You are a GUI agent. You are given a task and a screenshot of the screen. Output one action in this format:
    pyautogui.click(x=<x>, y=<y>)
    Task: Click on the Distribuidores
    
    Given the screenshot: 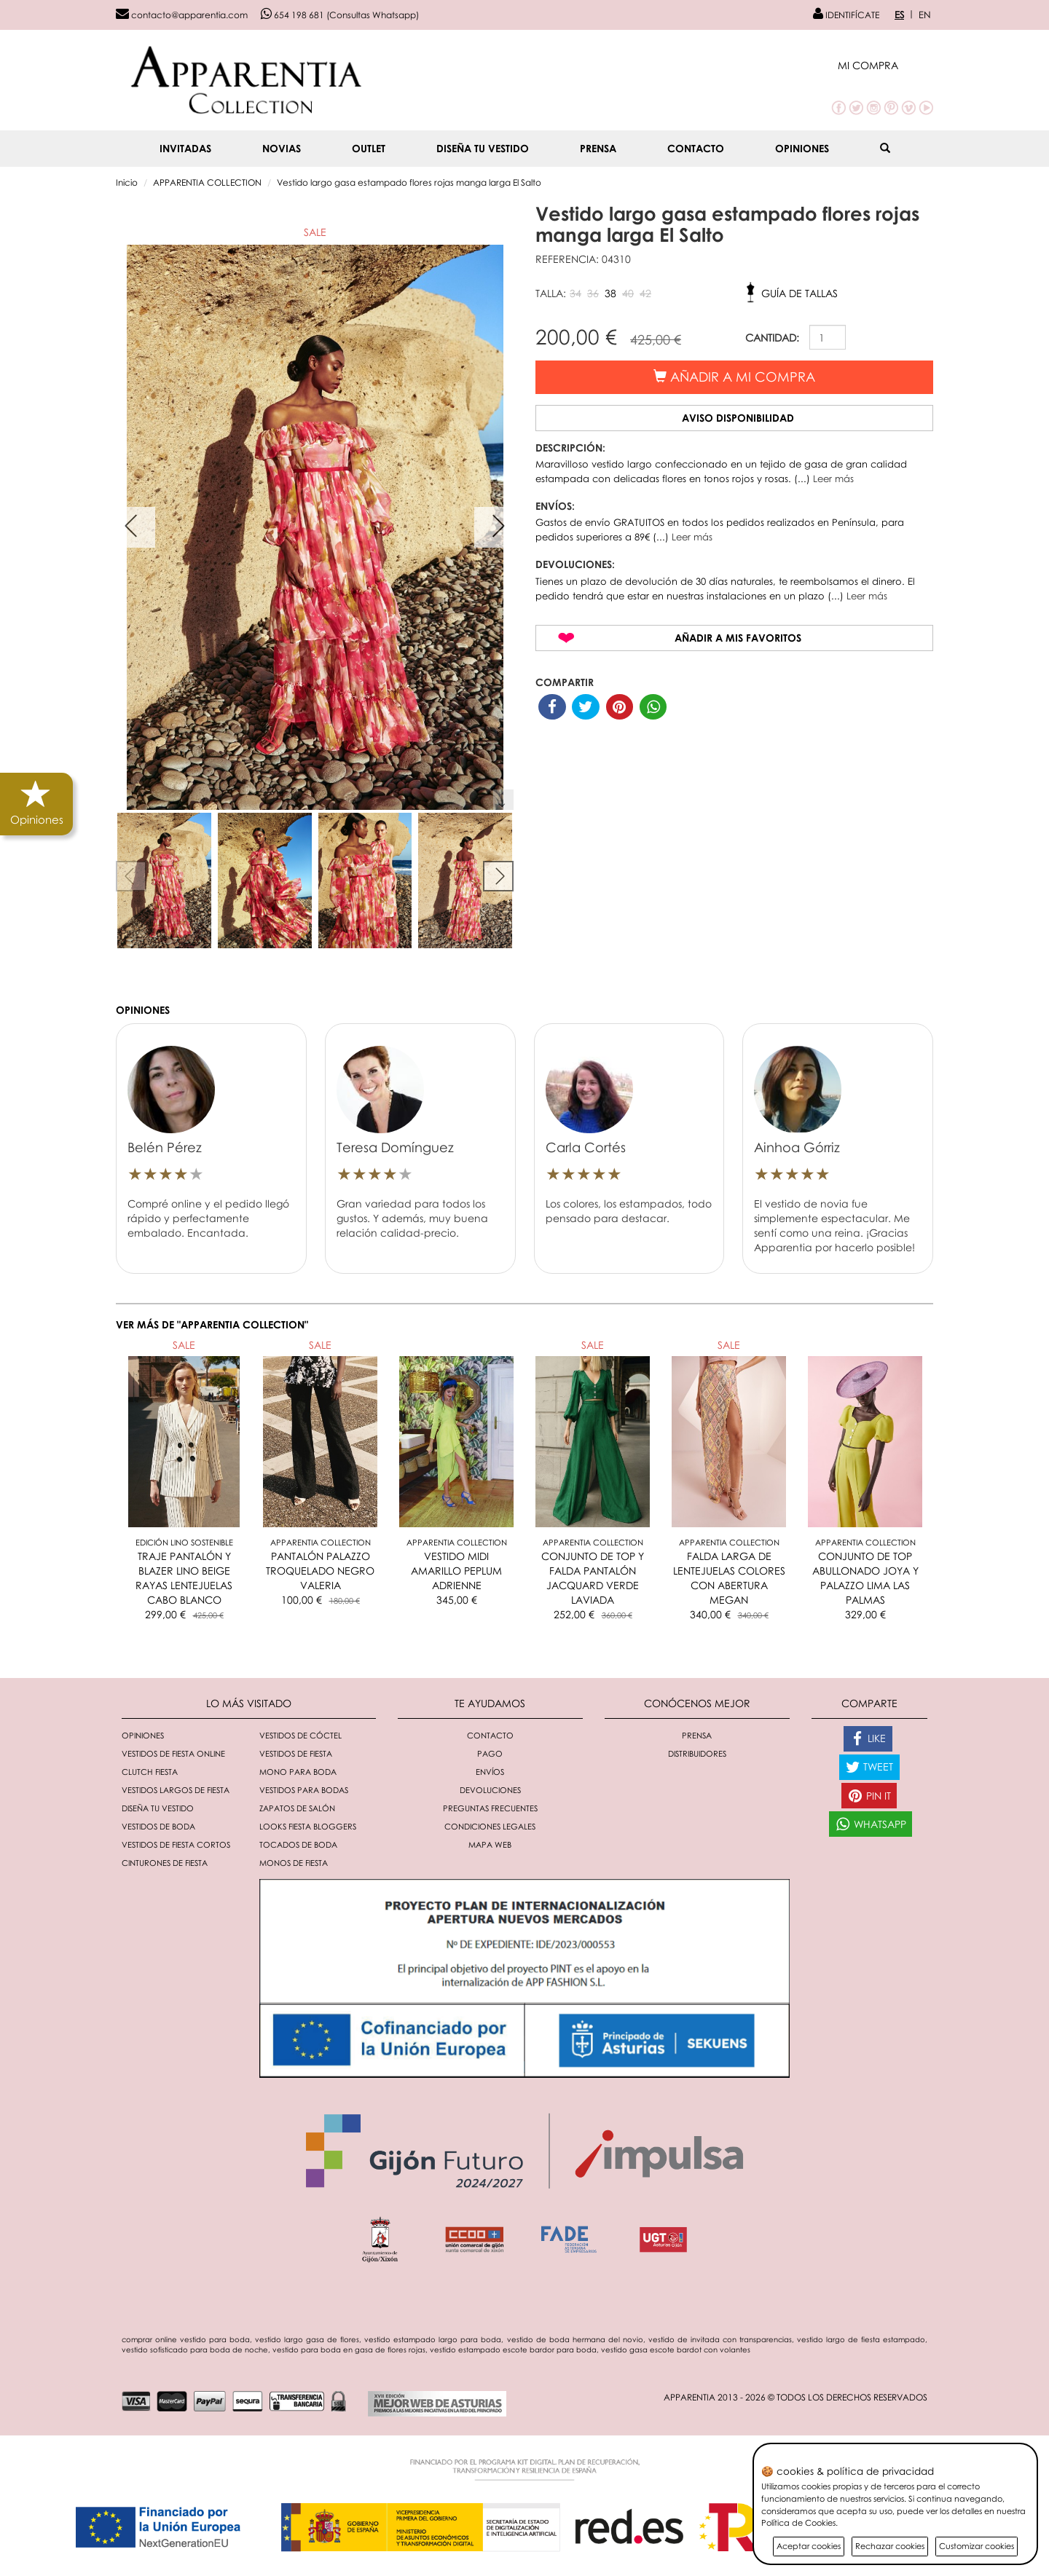 What is the action you would take?
    pyautogui.click(x=697, y=1753)
    